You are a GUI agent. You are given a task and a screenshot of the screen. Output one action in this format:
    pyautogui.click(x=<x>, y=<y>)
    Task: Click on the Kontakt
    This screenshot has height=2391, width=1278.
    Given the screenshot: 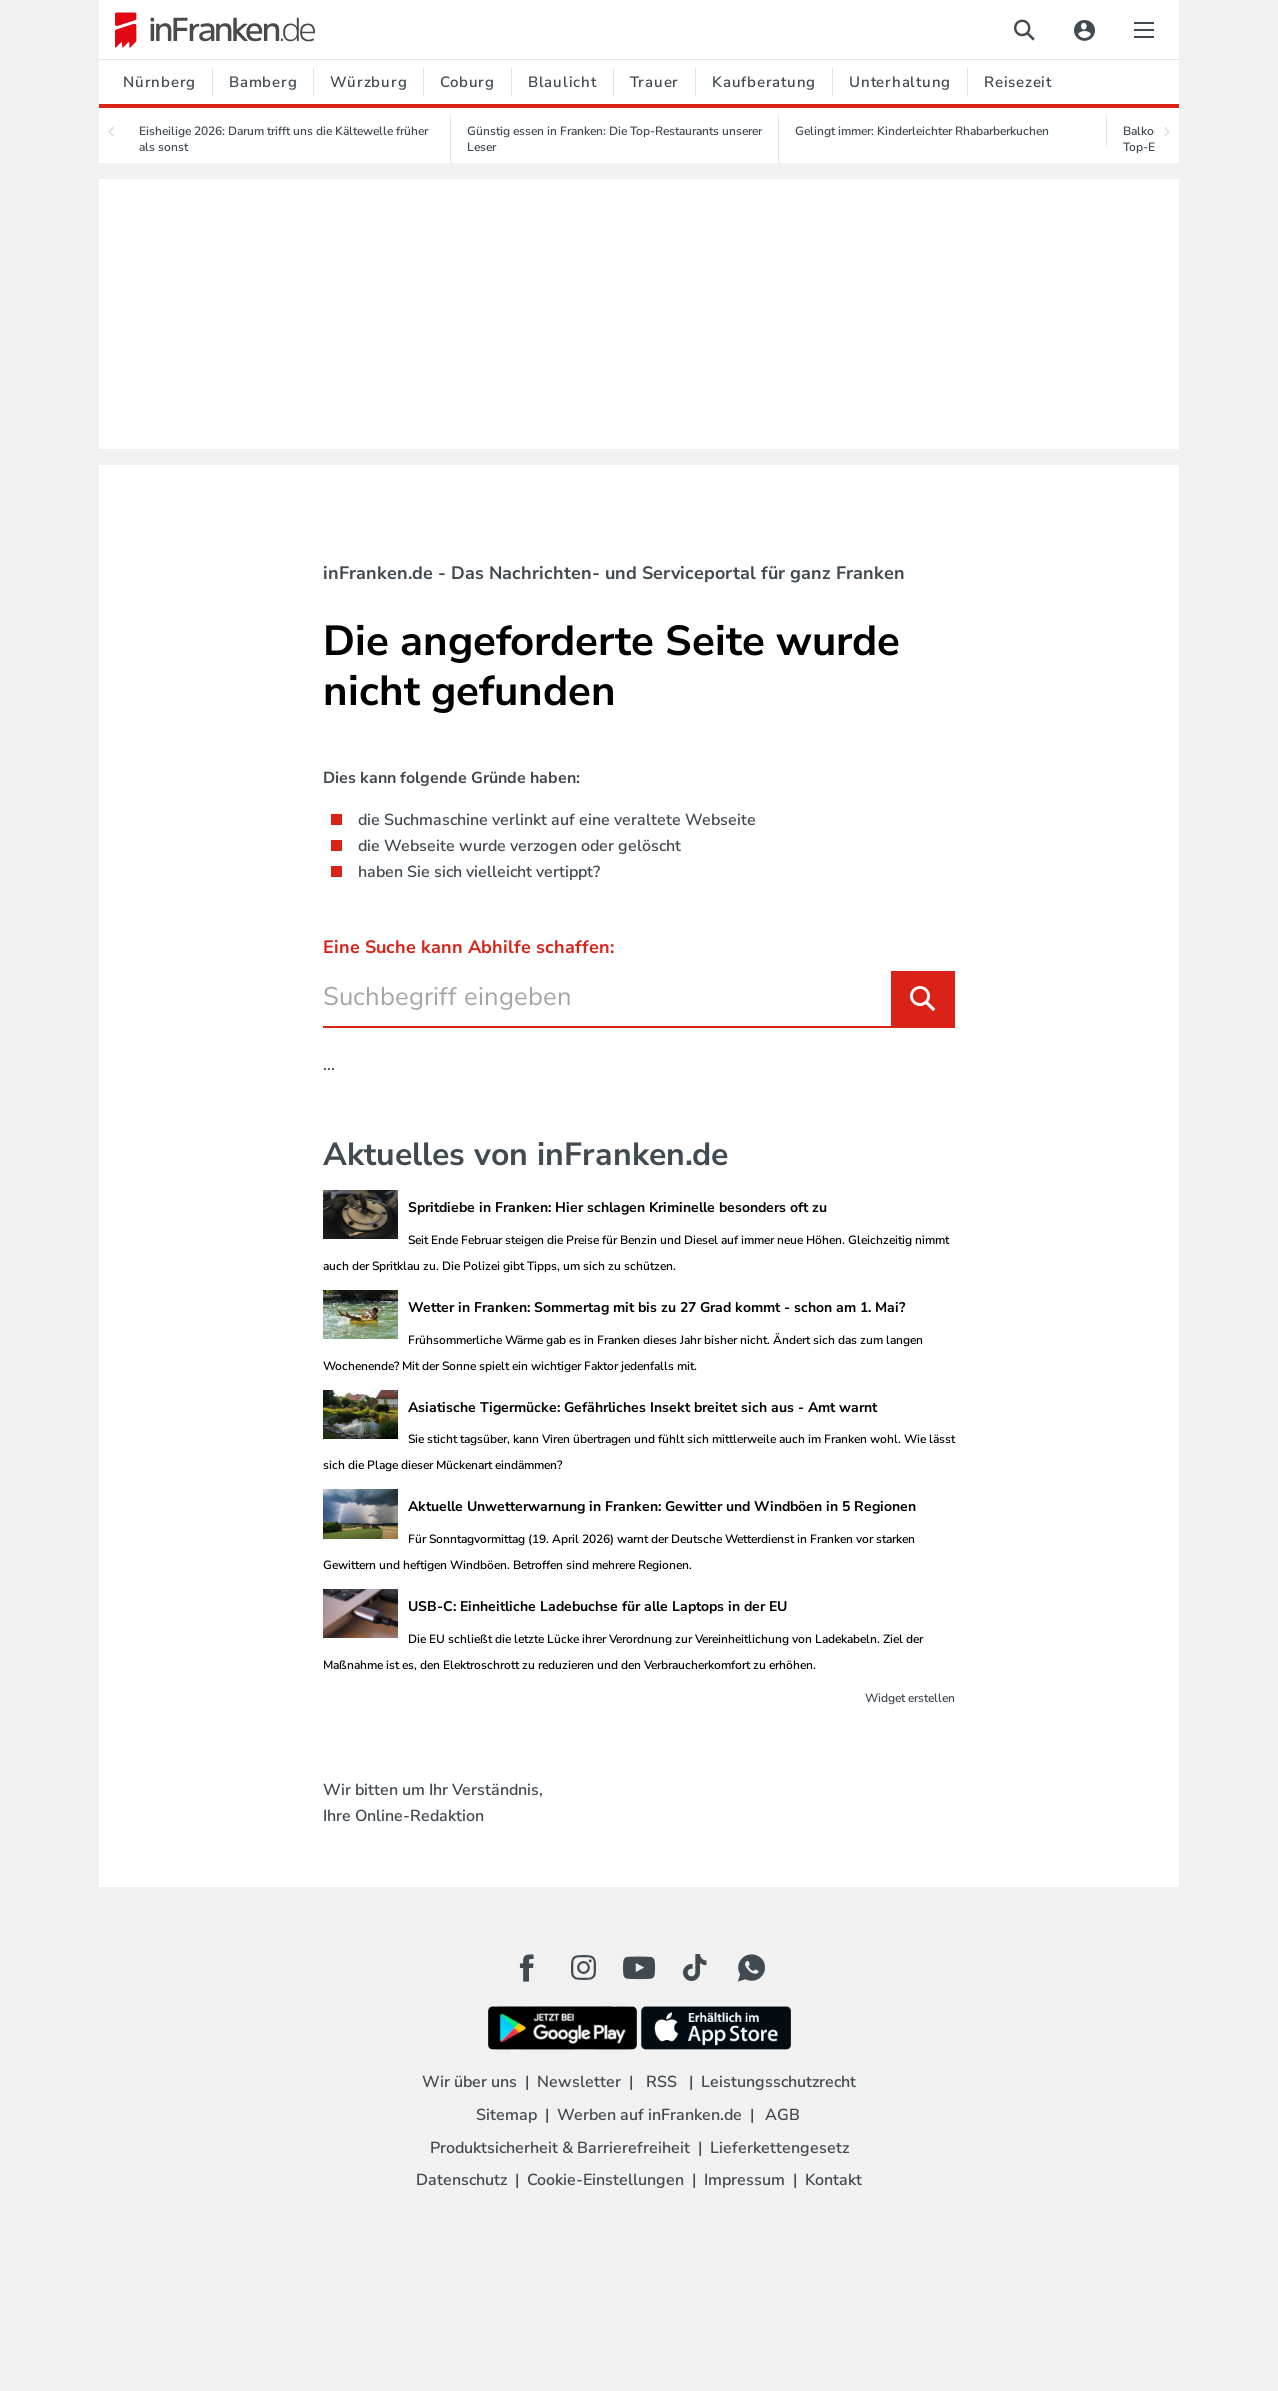 What is the action you would take?
    pyautogui.click(x=833, y=2180)
    